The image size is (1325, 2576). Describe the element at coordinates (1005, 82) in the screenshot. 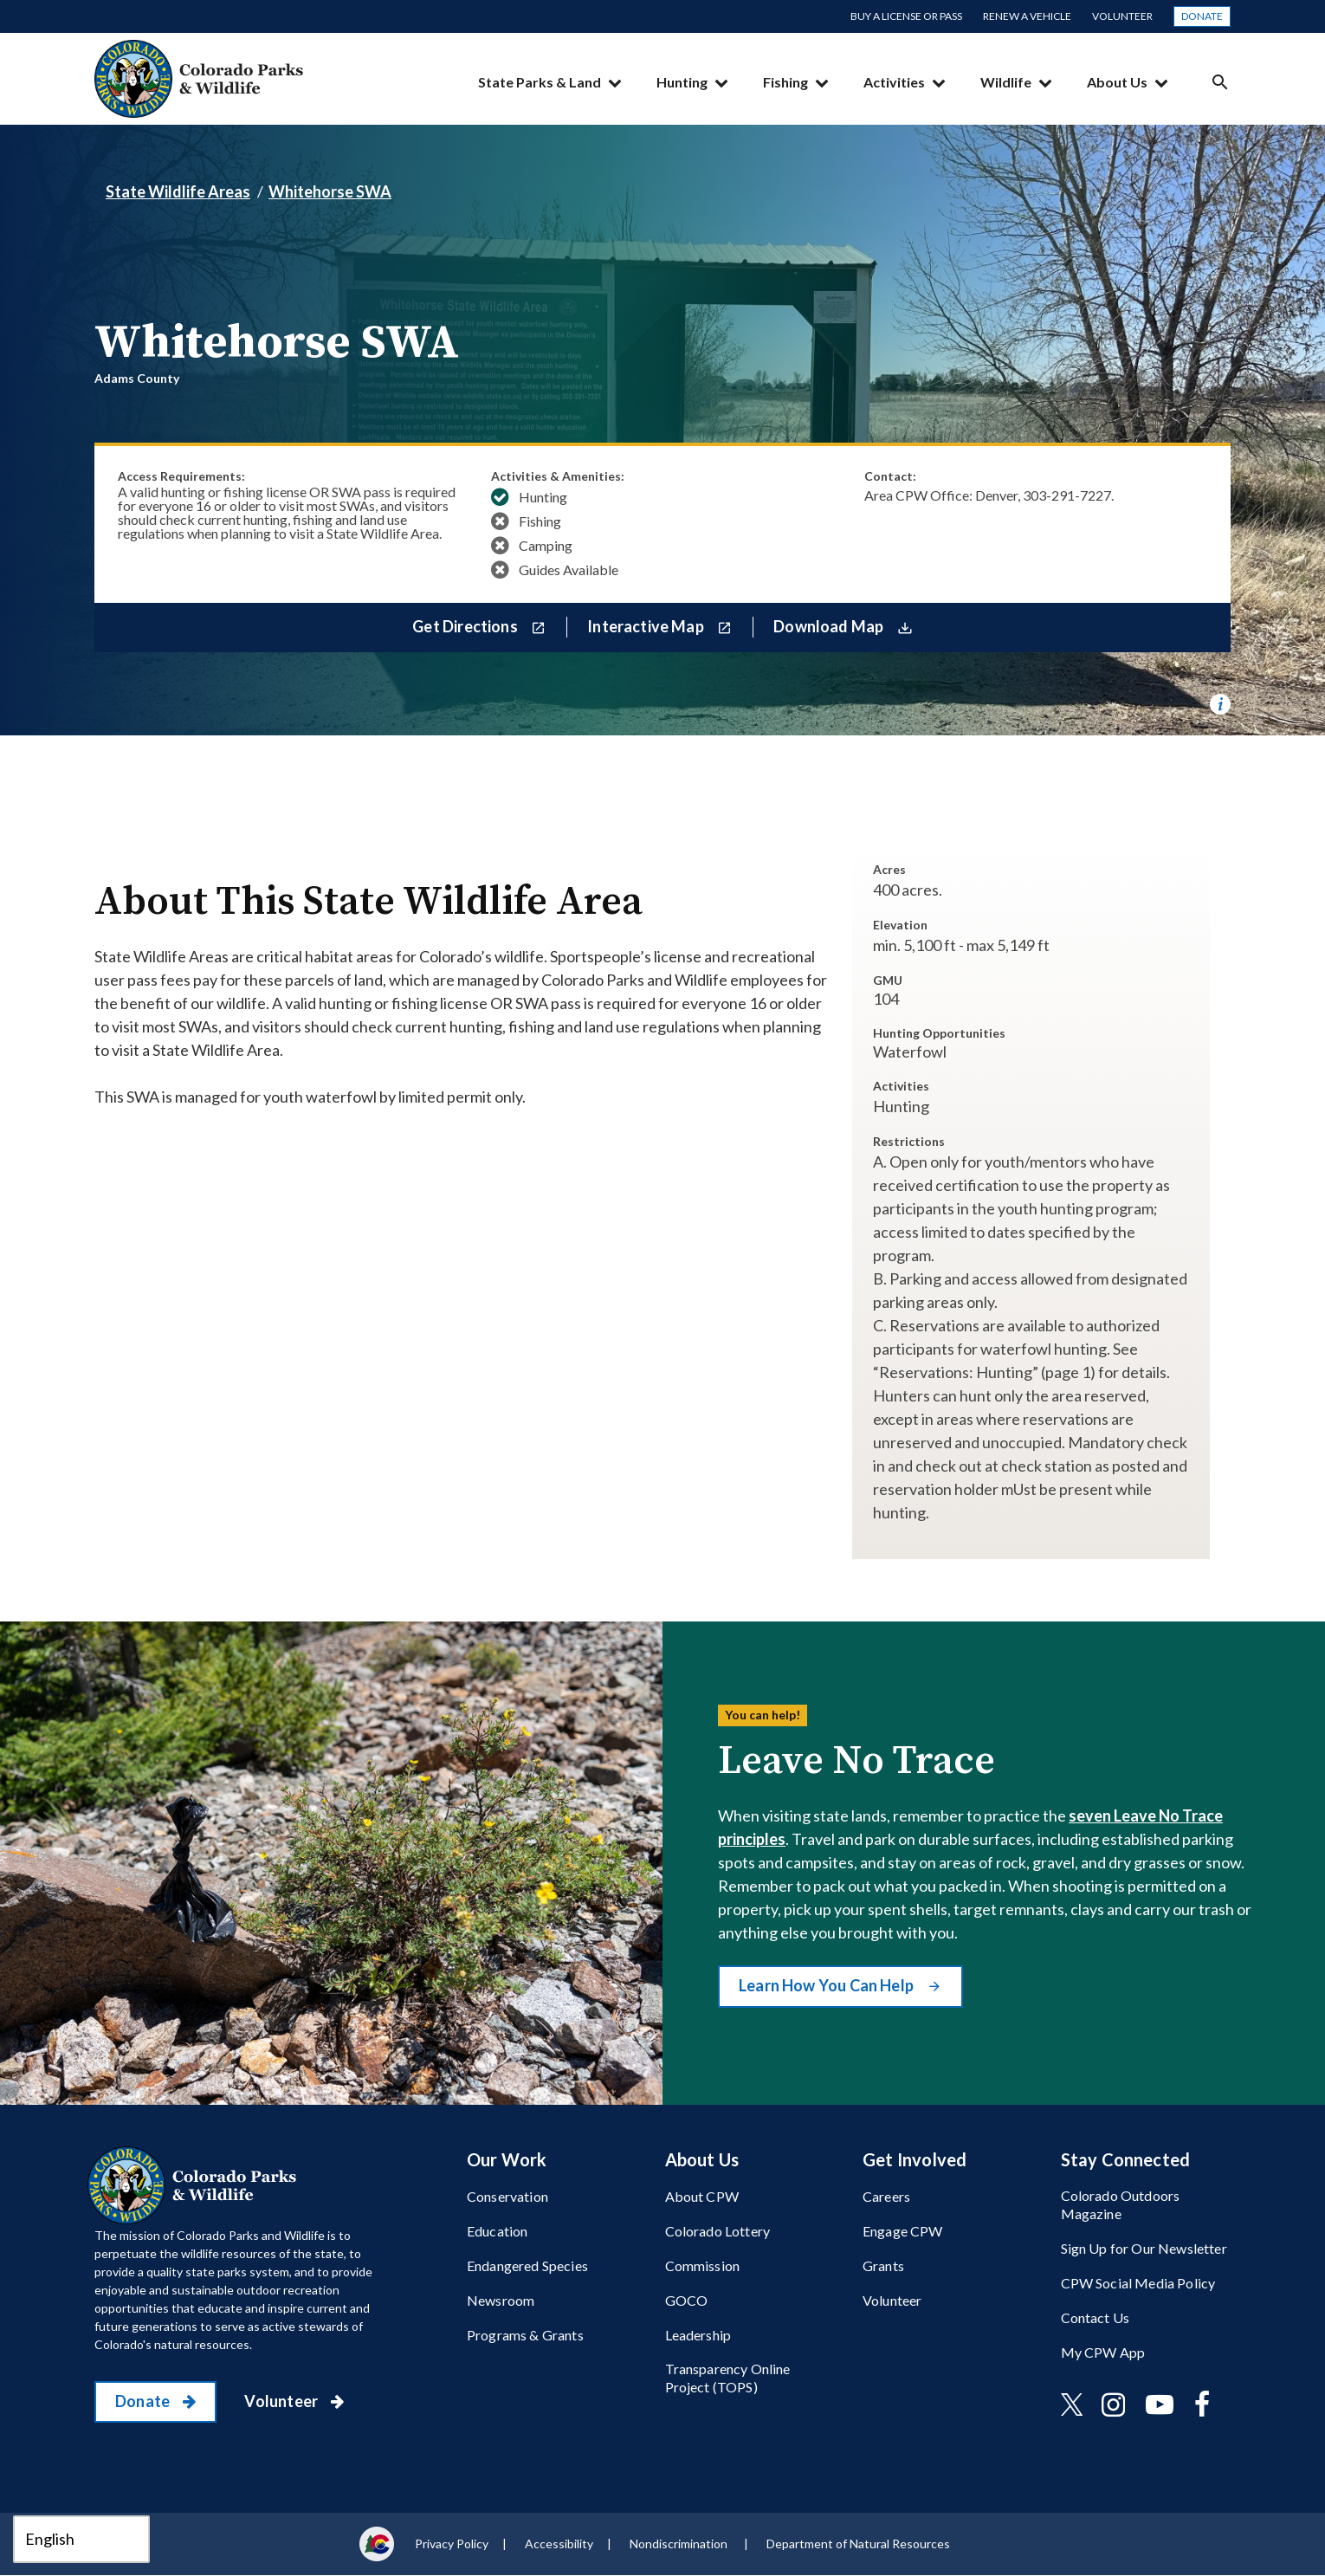

I see `Wildlife` at that location.